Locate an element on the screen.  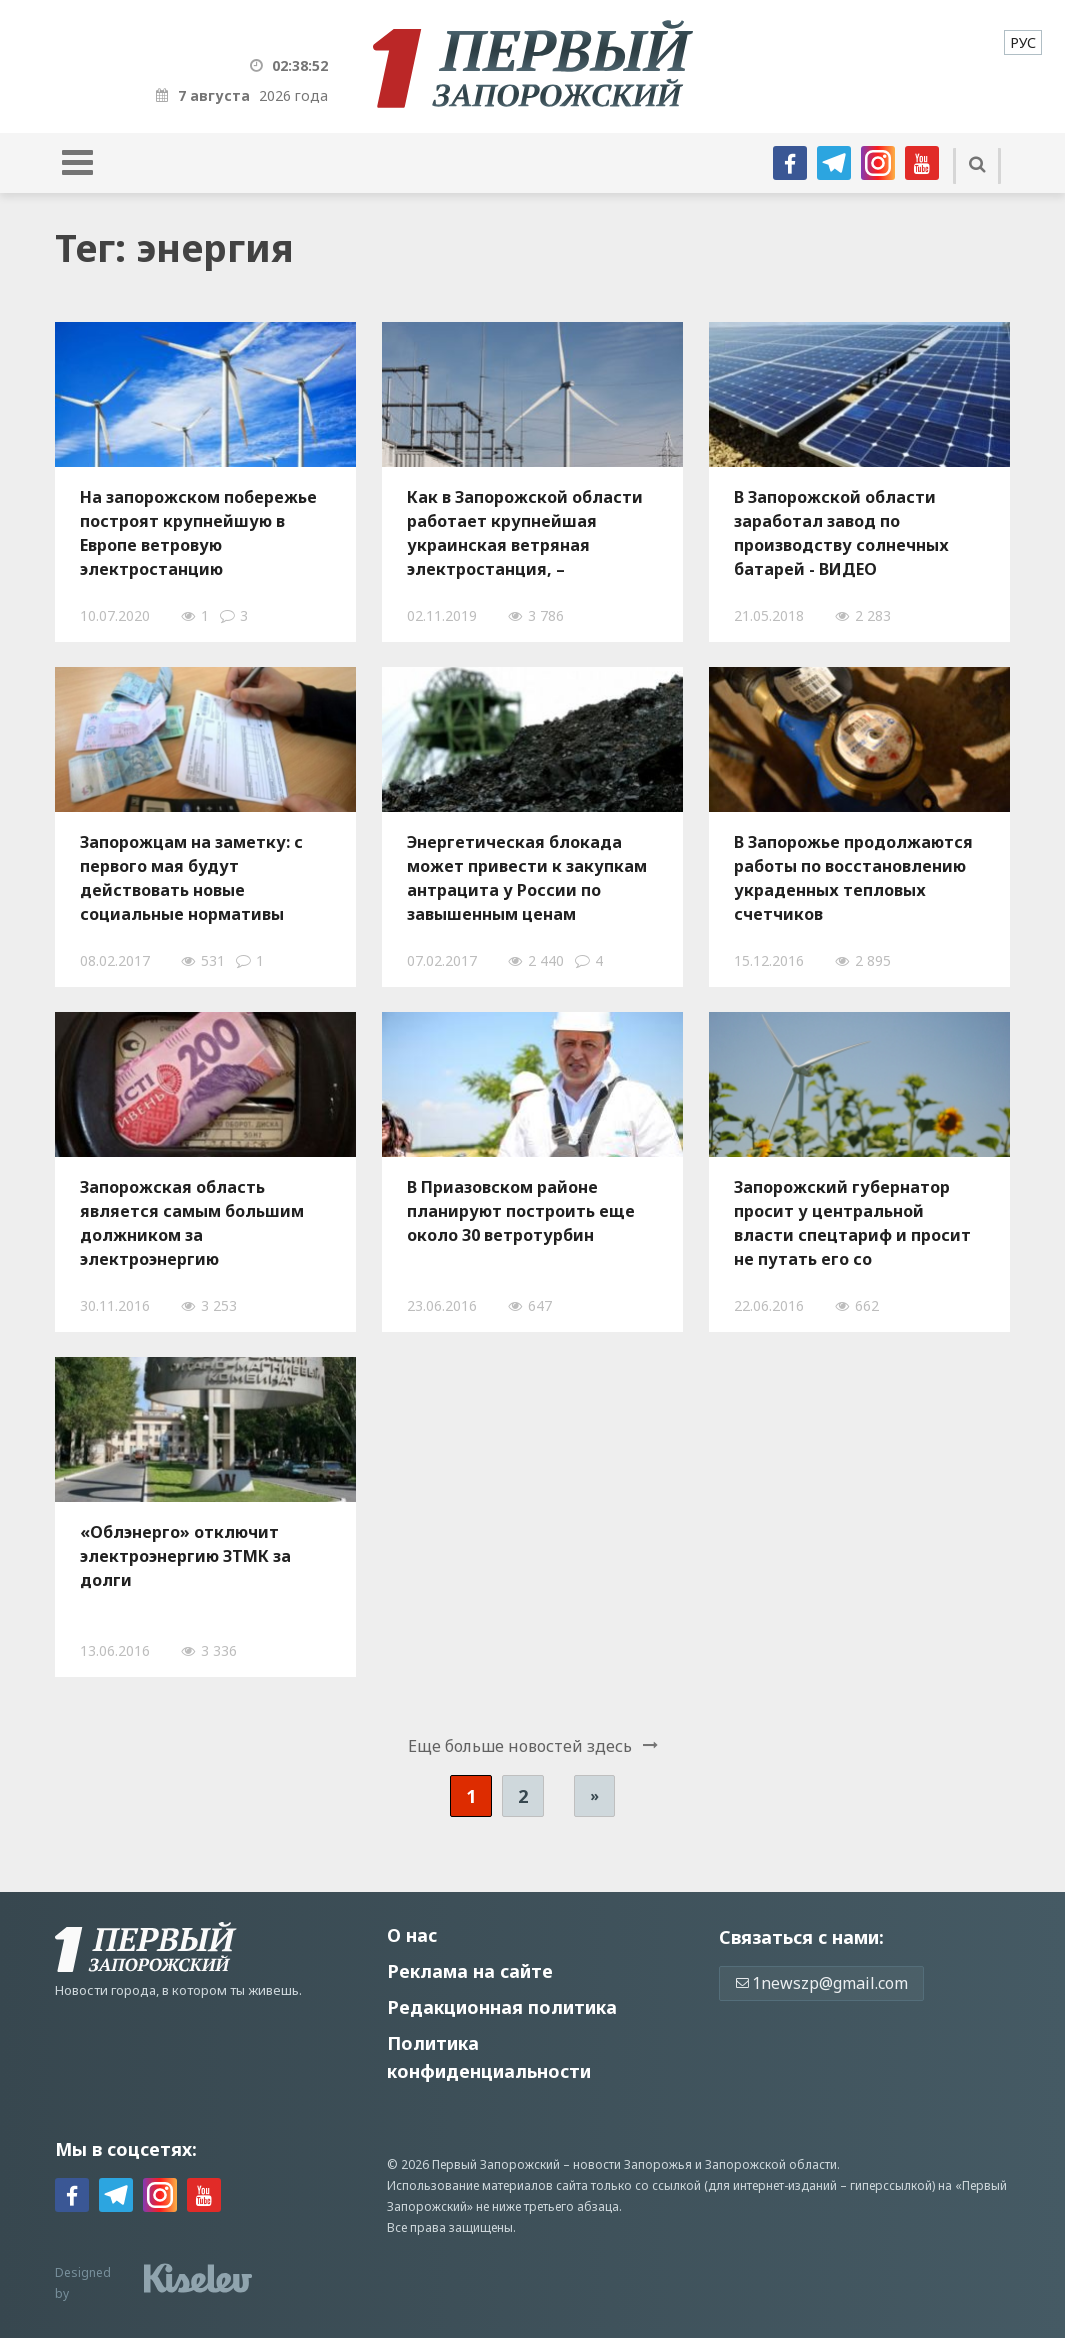
[menuitem] is located at coordinates (1023, 42).